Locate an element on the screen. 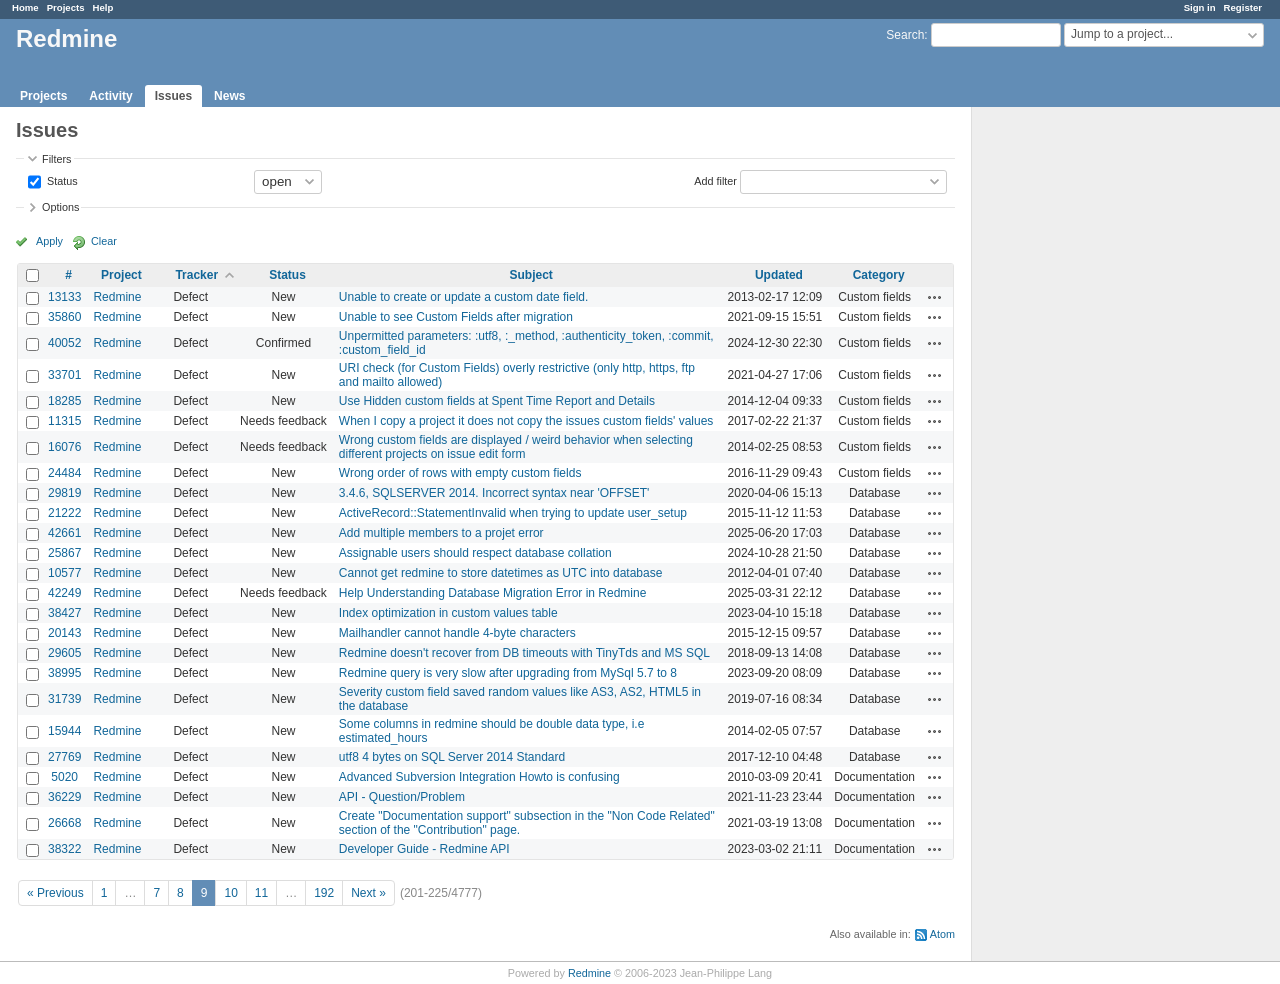  29605 is located at coordinates (64, 653).